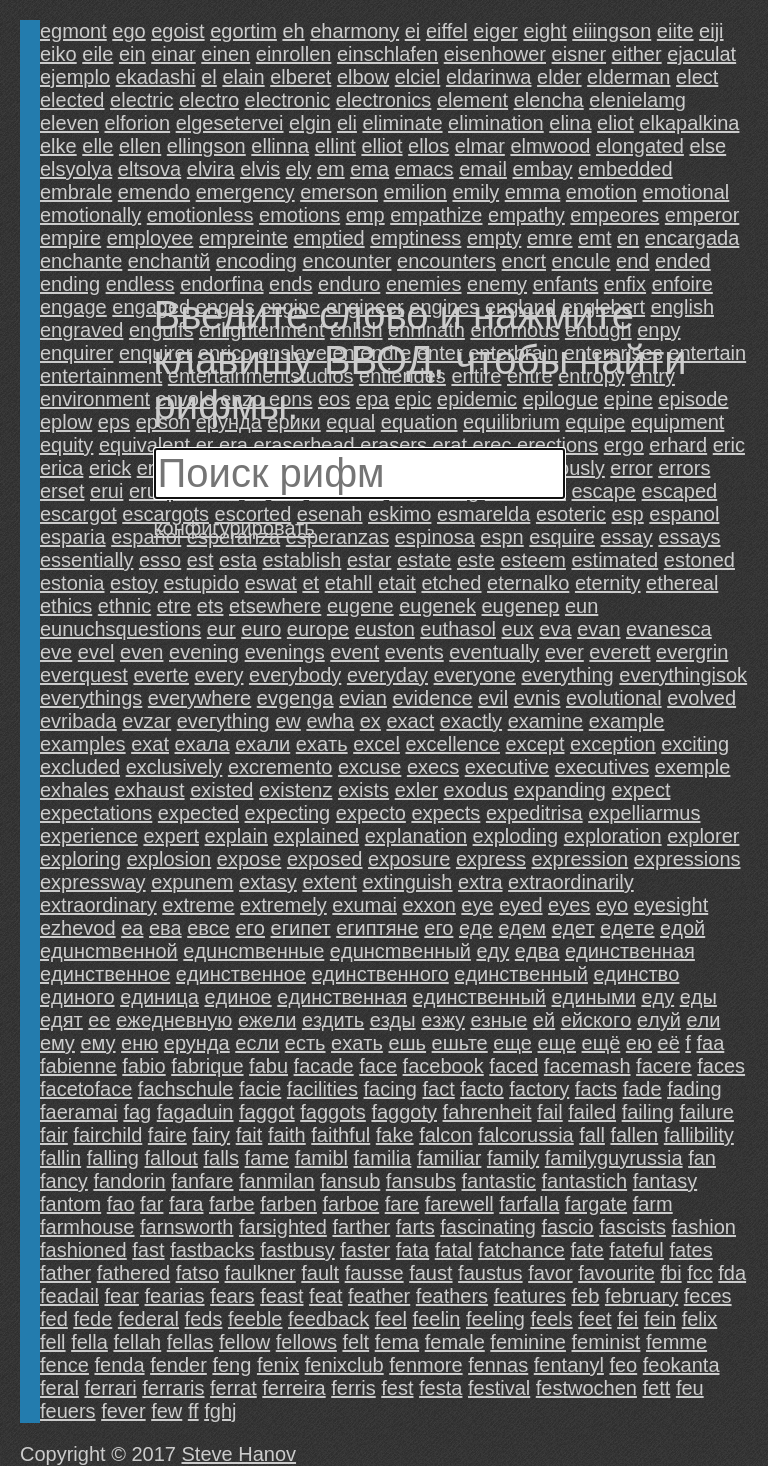  What do you see at coordinates (255, 1319) in the screenshot?
I see `feeble` at bounding box center [255, 1319].